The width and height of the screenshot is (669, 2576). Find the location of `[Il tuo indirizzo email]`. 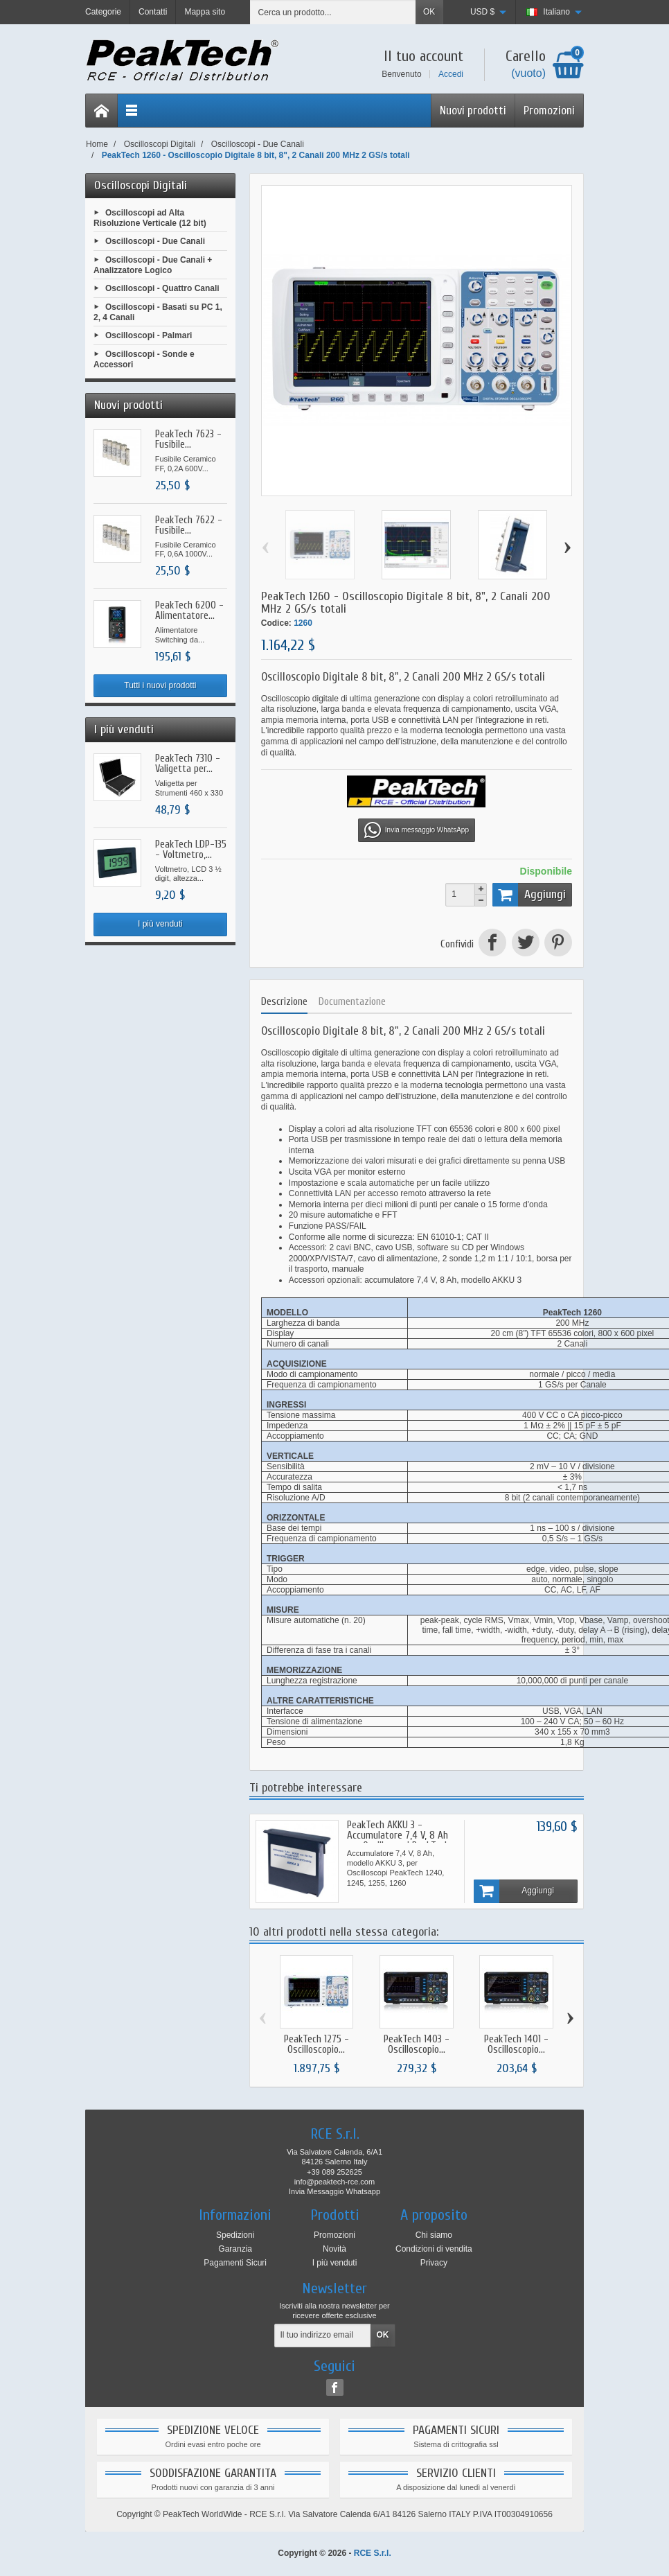

[Il tuo indirizzo email] is located at coordinates (322, 2335).